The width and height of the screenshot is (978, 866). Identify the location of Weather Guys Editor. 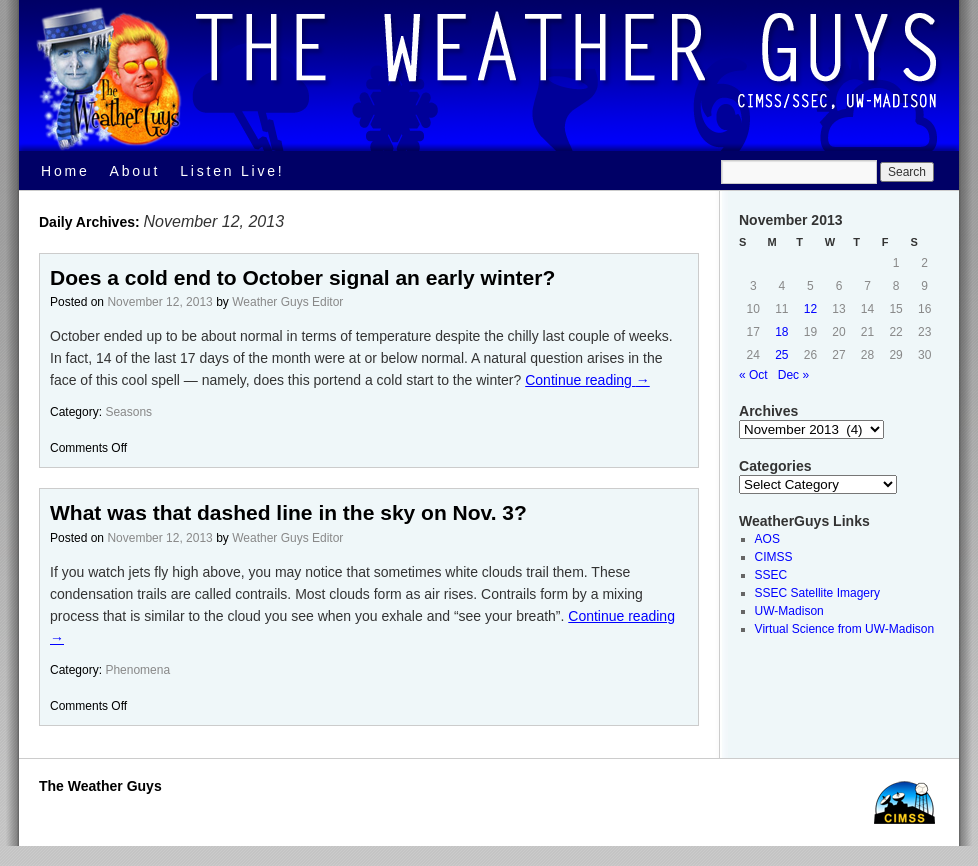
(287, 302).